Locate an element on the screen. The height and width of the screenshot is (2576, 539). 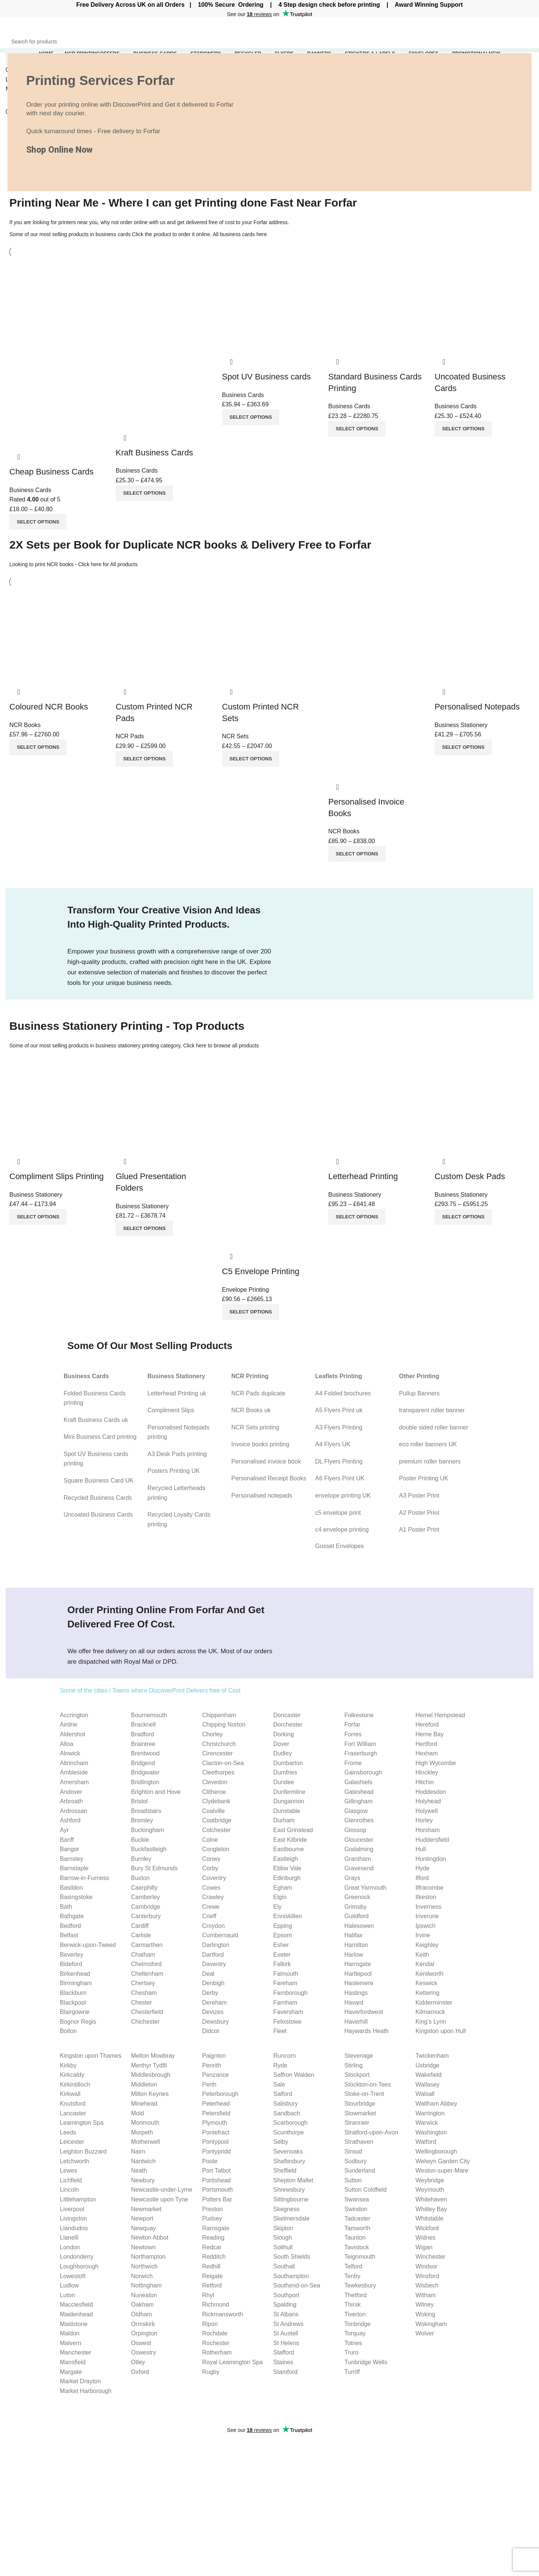
Perth is located at coordinates (209, 2084).